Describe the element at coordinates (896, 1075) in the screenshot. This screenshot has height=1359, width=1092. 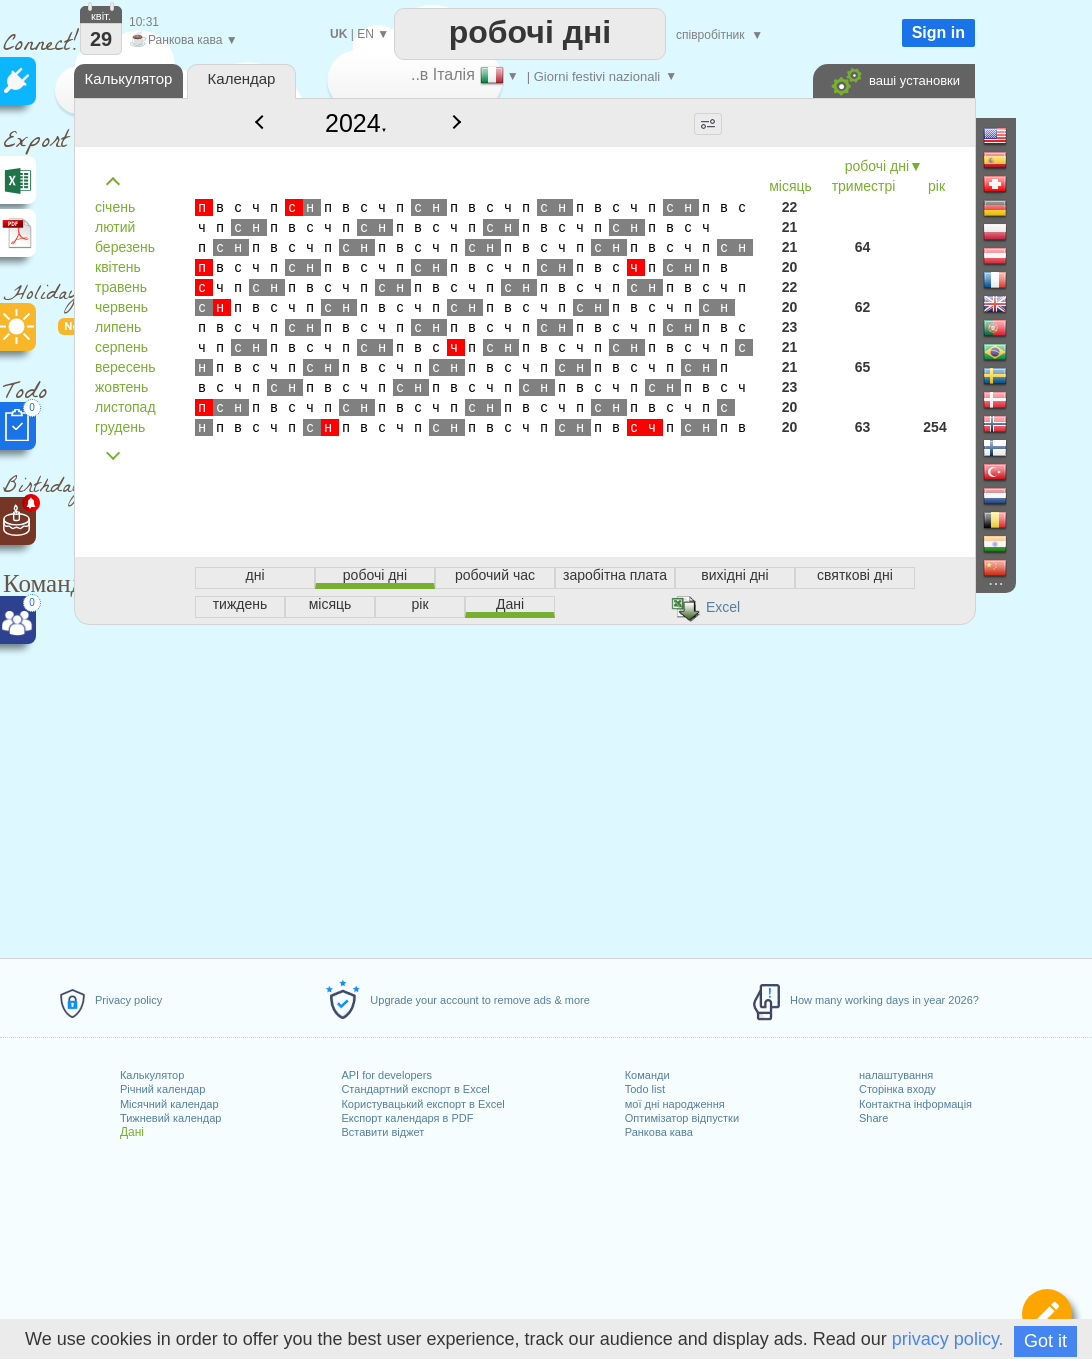
I see `налаштування` at that location.